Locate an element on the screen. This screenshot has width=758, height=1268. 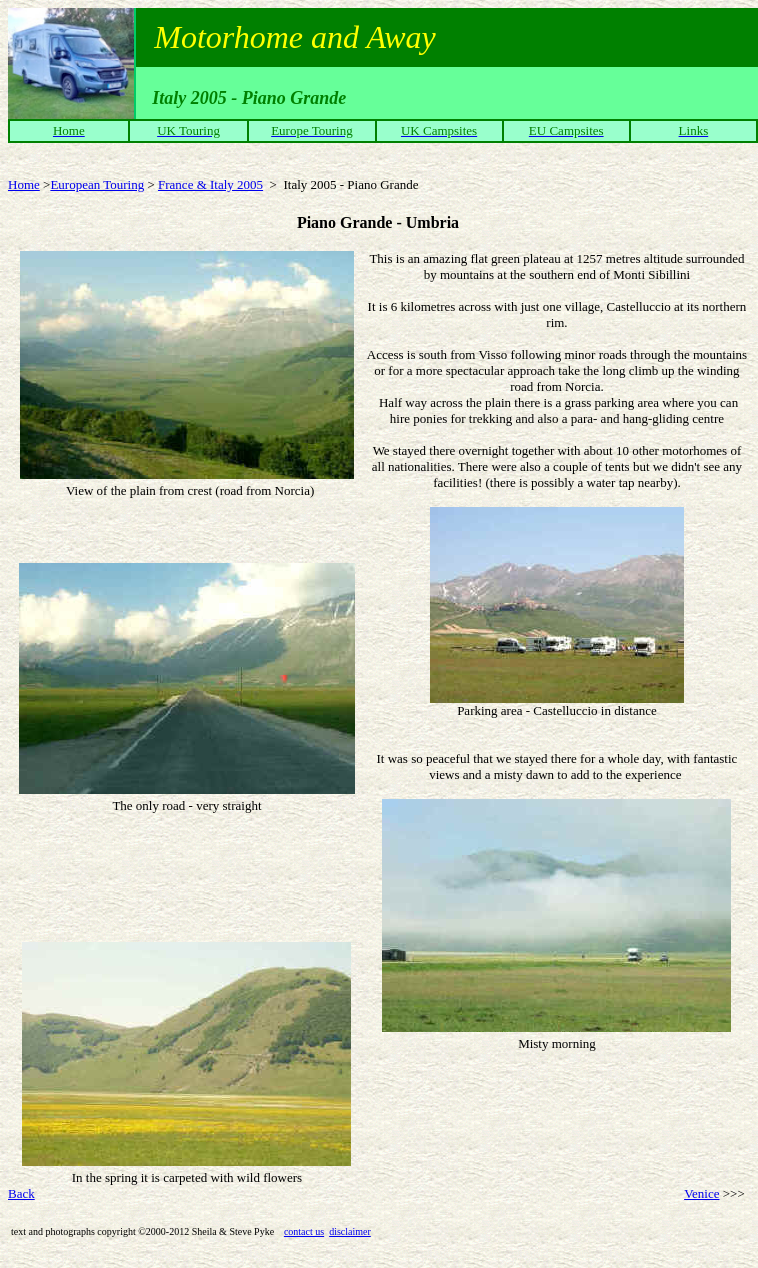
Venice is located at coordinates (701, 1193).